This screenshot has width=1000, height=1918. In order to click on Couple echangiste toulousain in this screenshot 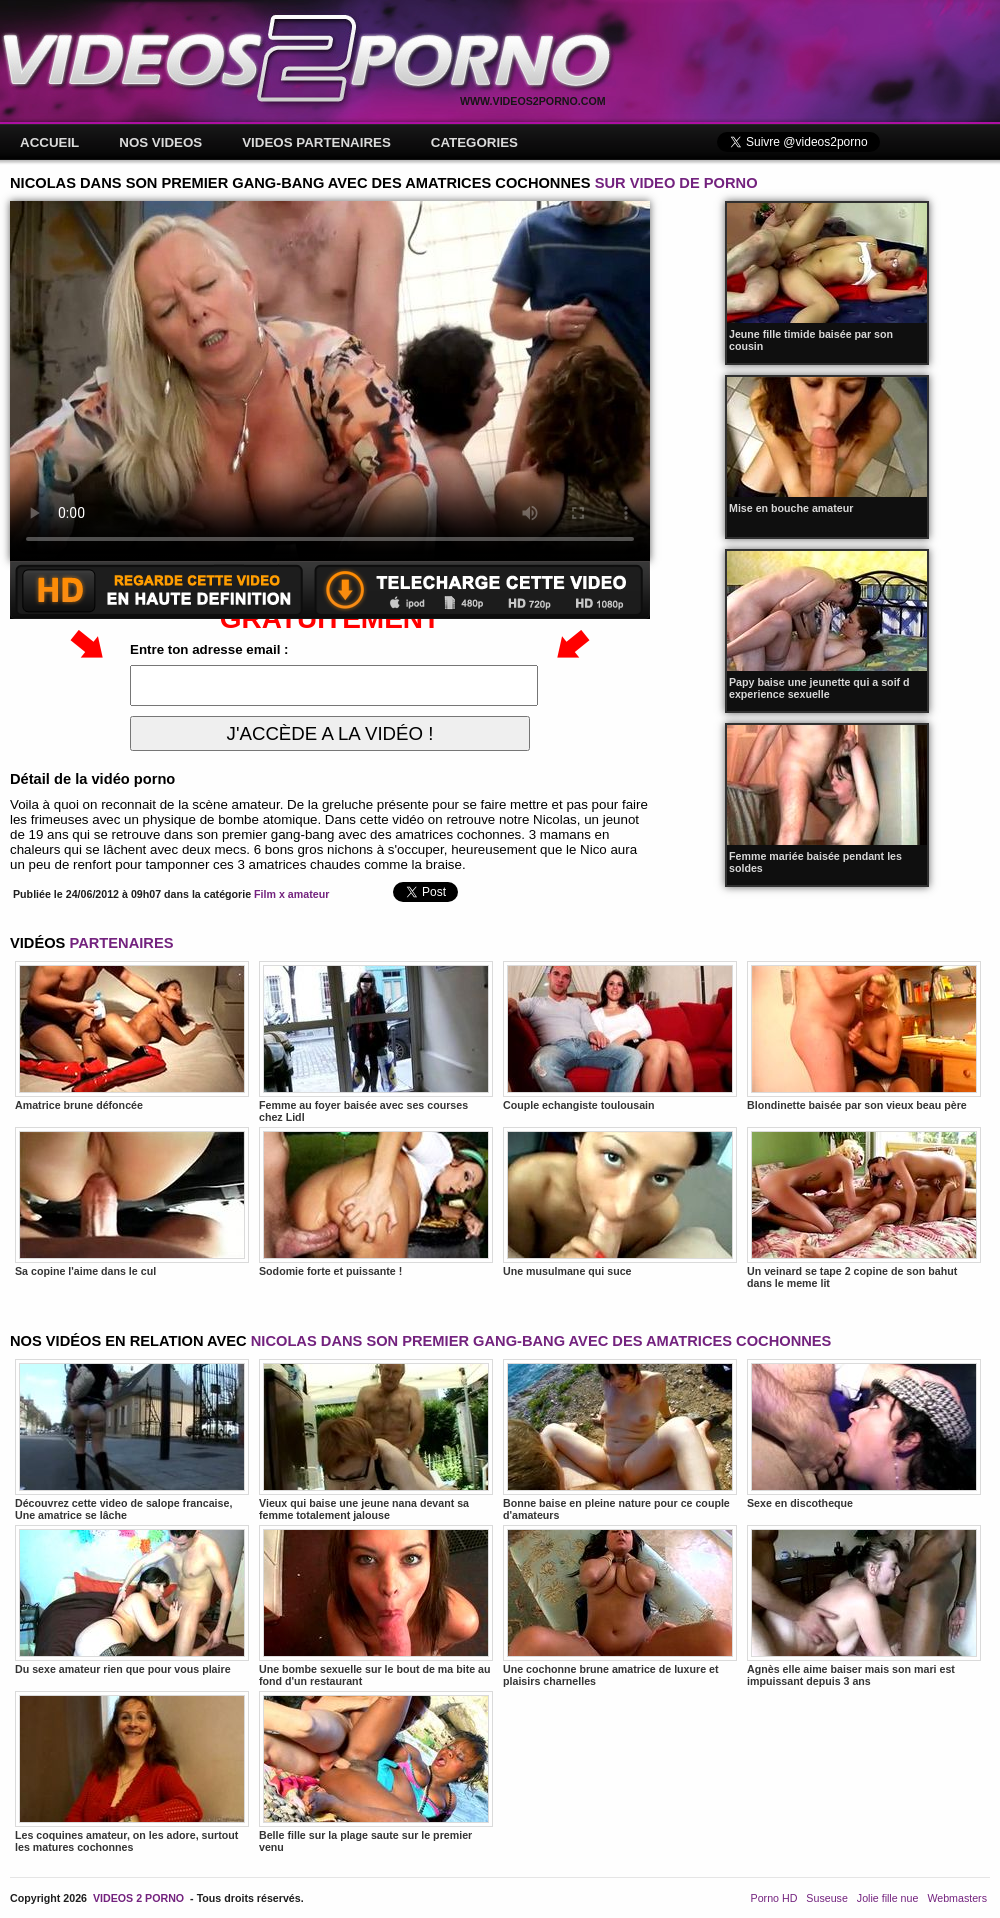, I will do `click(620, 1036)`.